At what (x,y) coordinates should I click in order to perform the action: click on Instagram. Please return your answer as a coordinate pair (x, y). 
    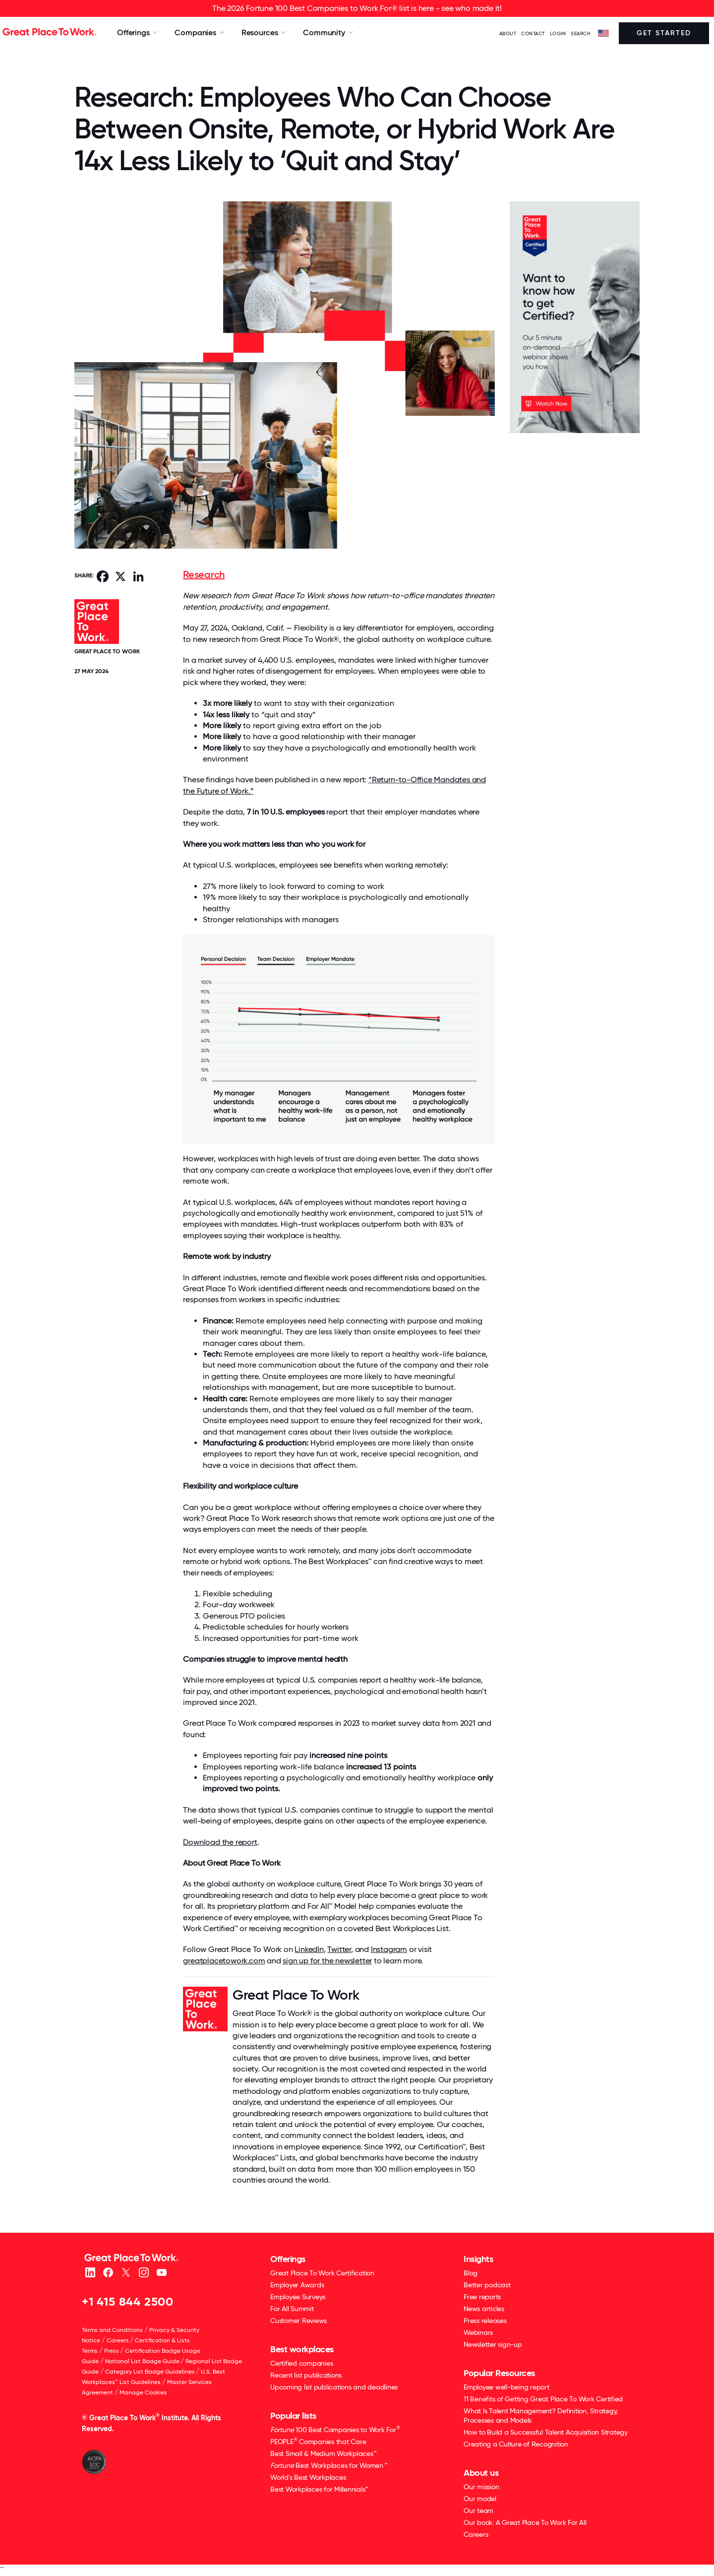
    Looking at the image, I should click on (389, 1949).